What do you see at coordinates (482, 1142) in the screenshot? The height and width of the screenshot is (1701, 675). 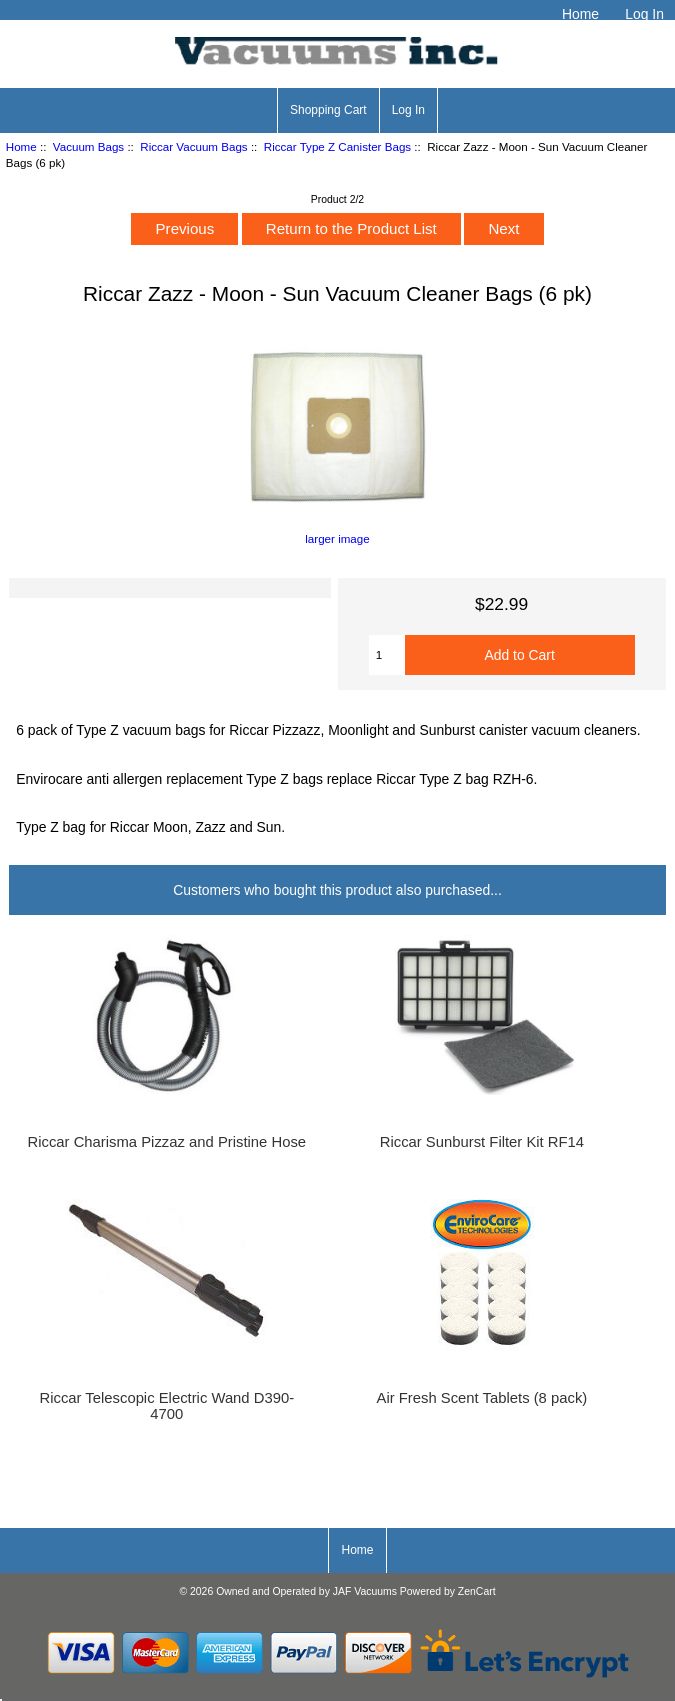 I see `Riccar Sunburst Filter Kit RF14` at bounding box center [482, 1142].